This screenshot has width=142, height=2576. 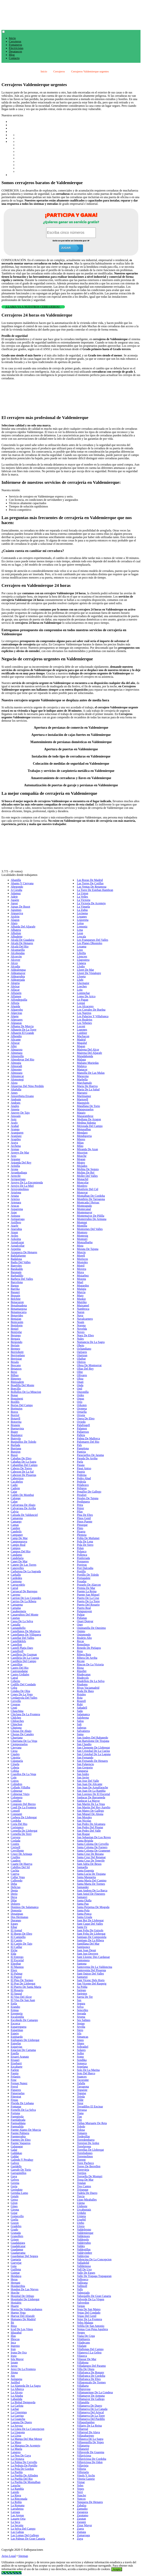 I want to click on Elche, so click(x=14, y=1950).